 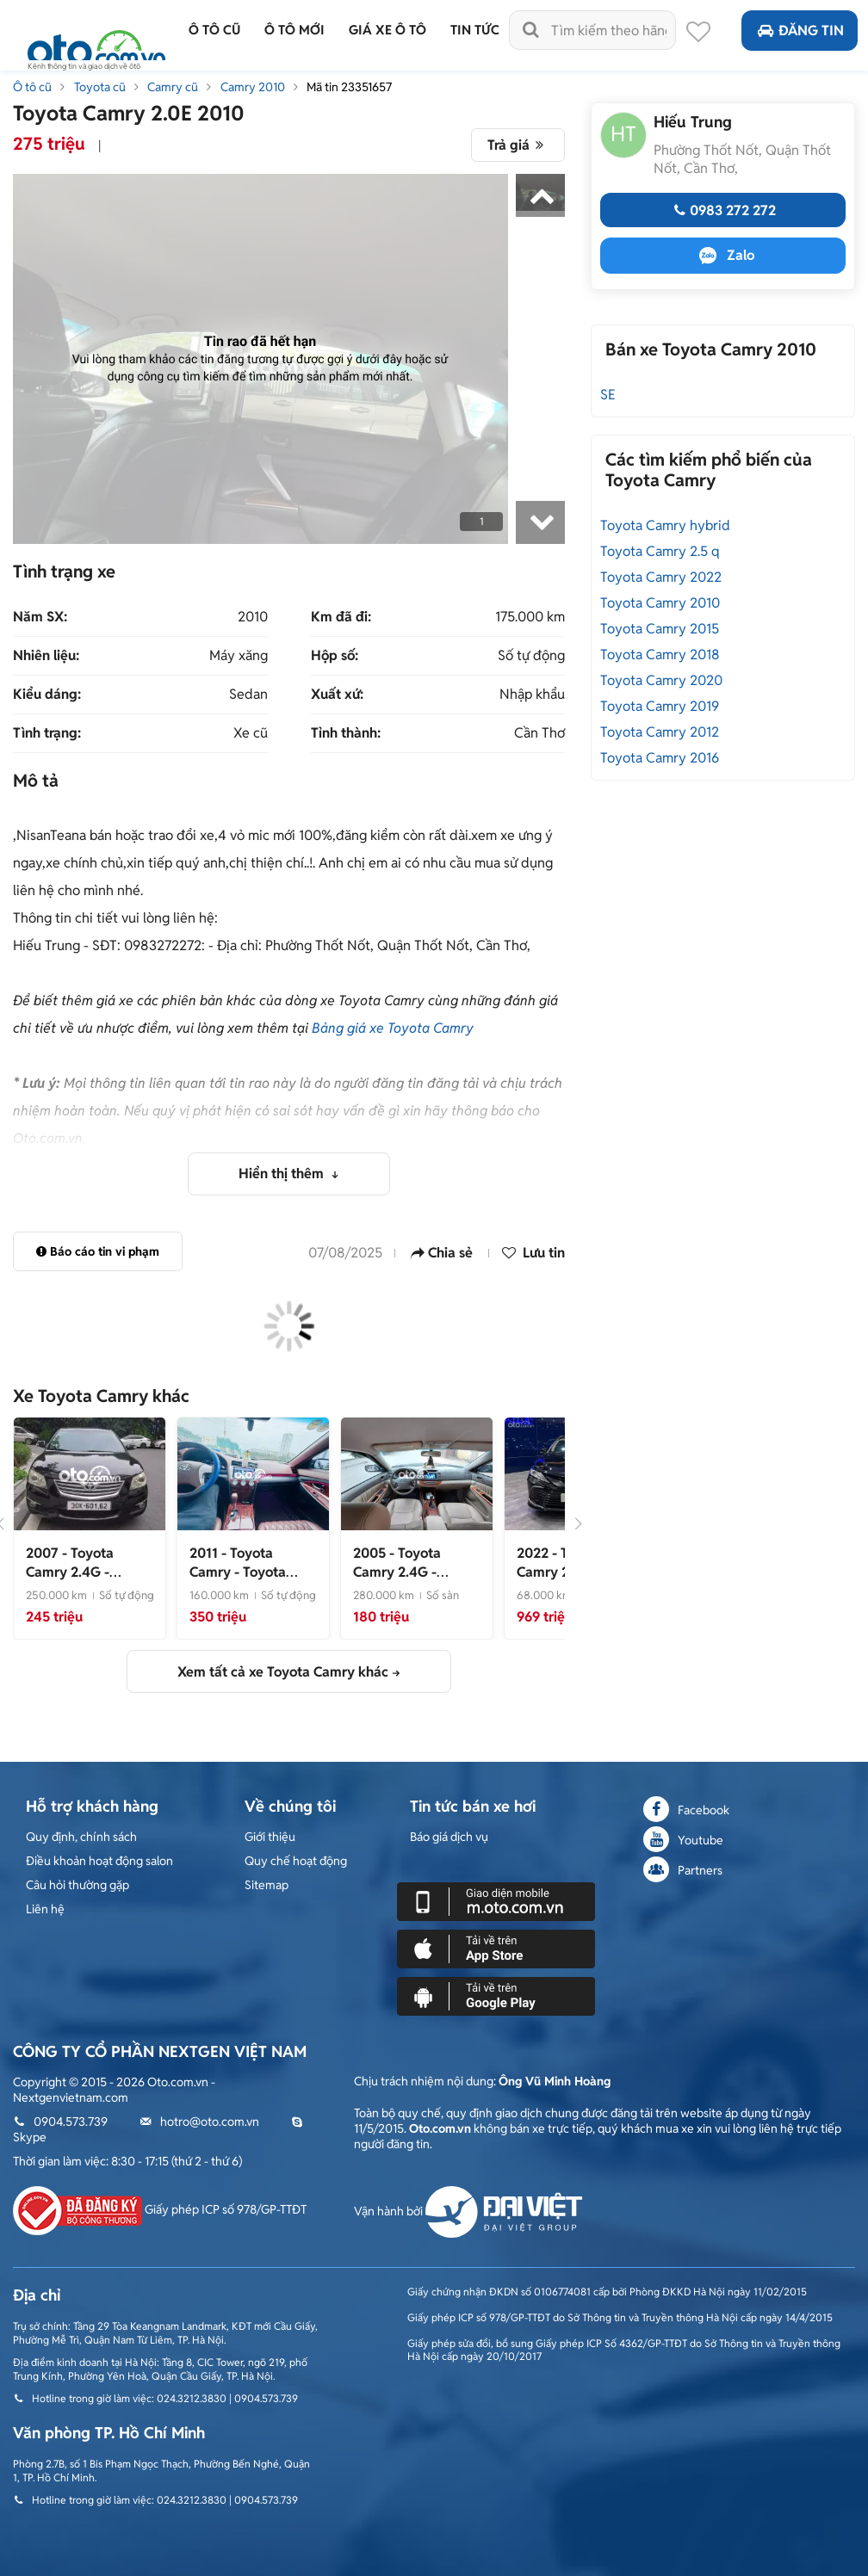 What do you see at coordinates (334, 655) in the screenshot?
I see `Hộp số:` at bounding box center [334, 655].